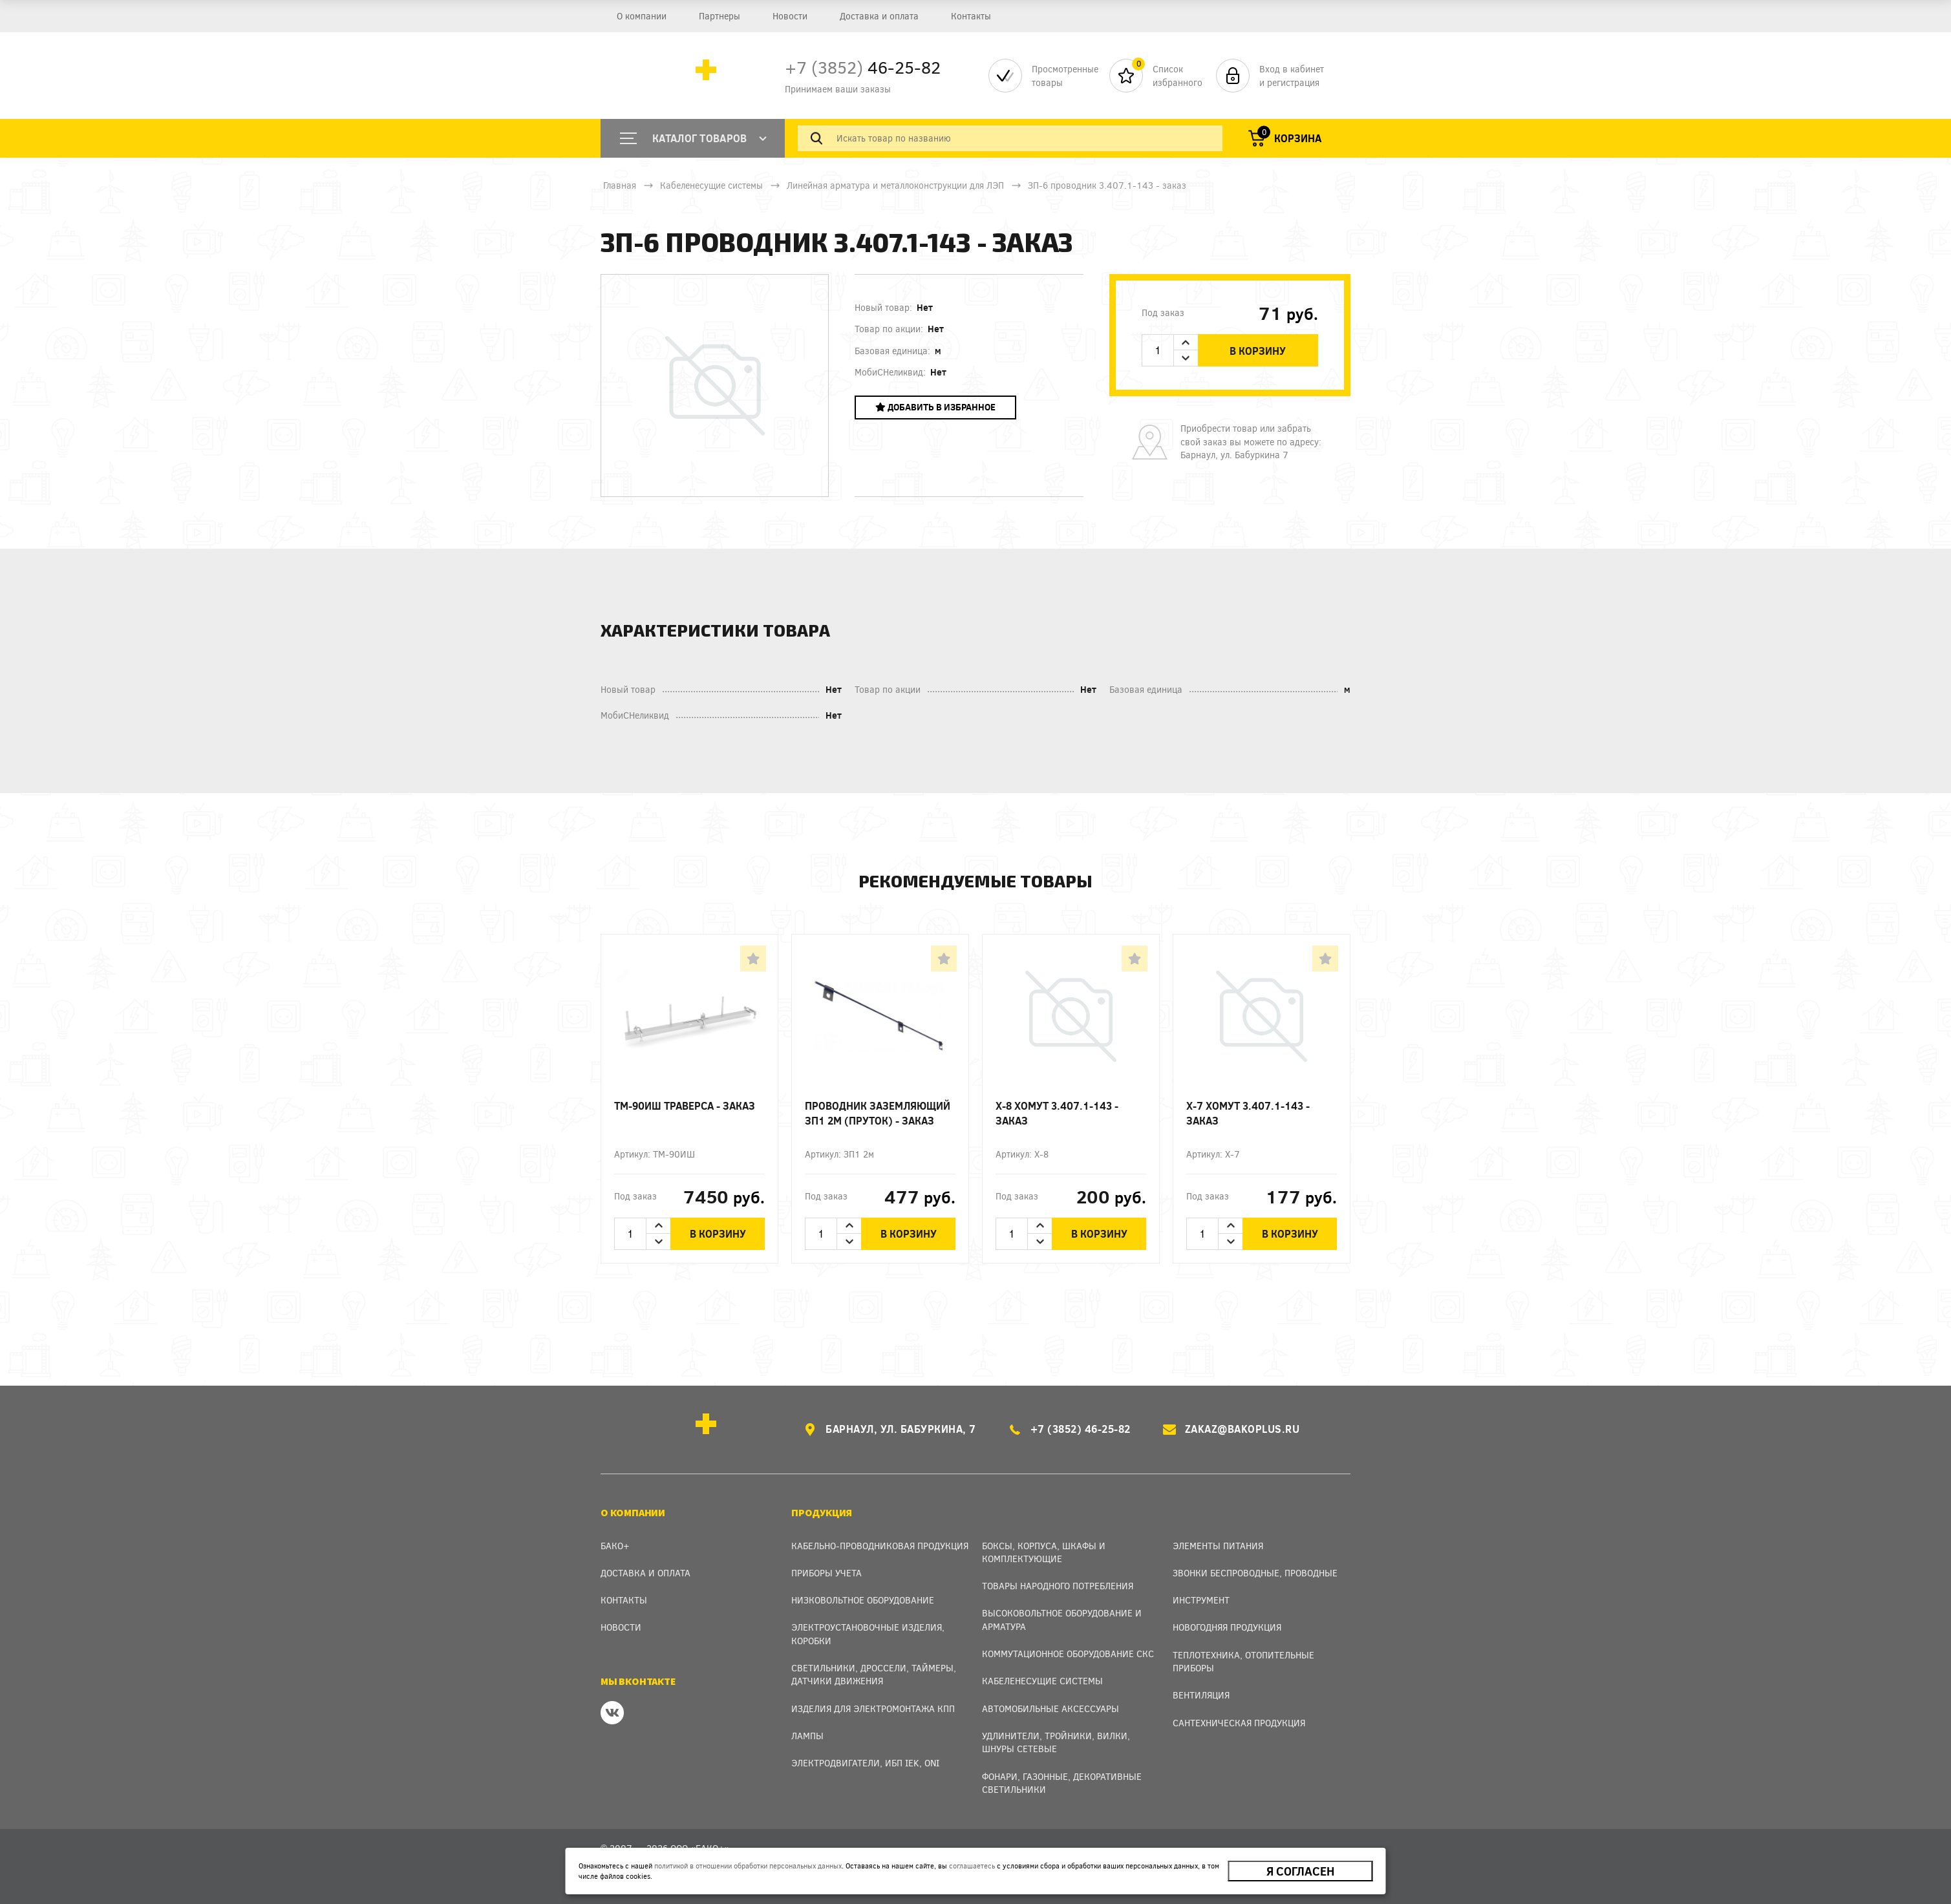 The image size is (1951, 1904). I want to click on Главная, so click(619, 185).